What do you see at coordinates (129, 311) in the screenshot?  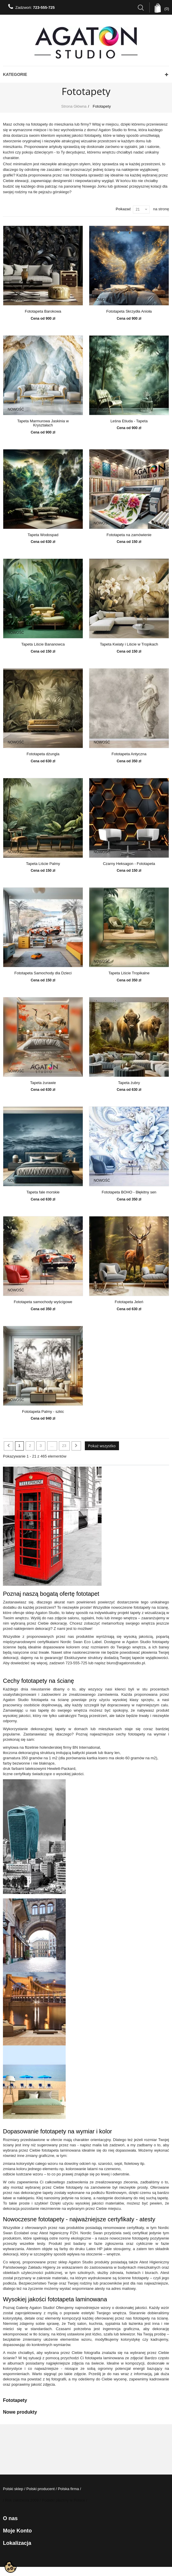 I see `Fototapeta Skrzydła Anioła` at bounding box center [129, 311].